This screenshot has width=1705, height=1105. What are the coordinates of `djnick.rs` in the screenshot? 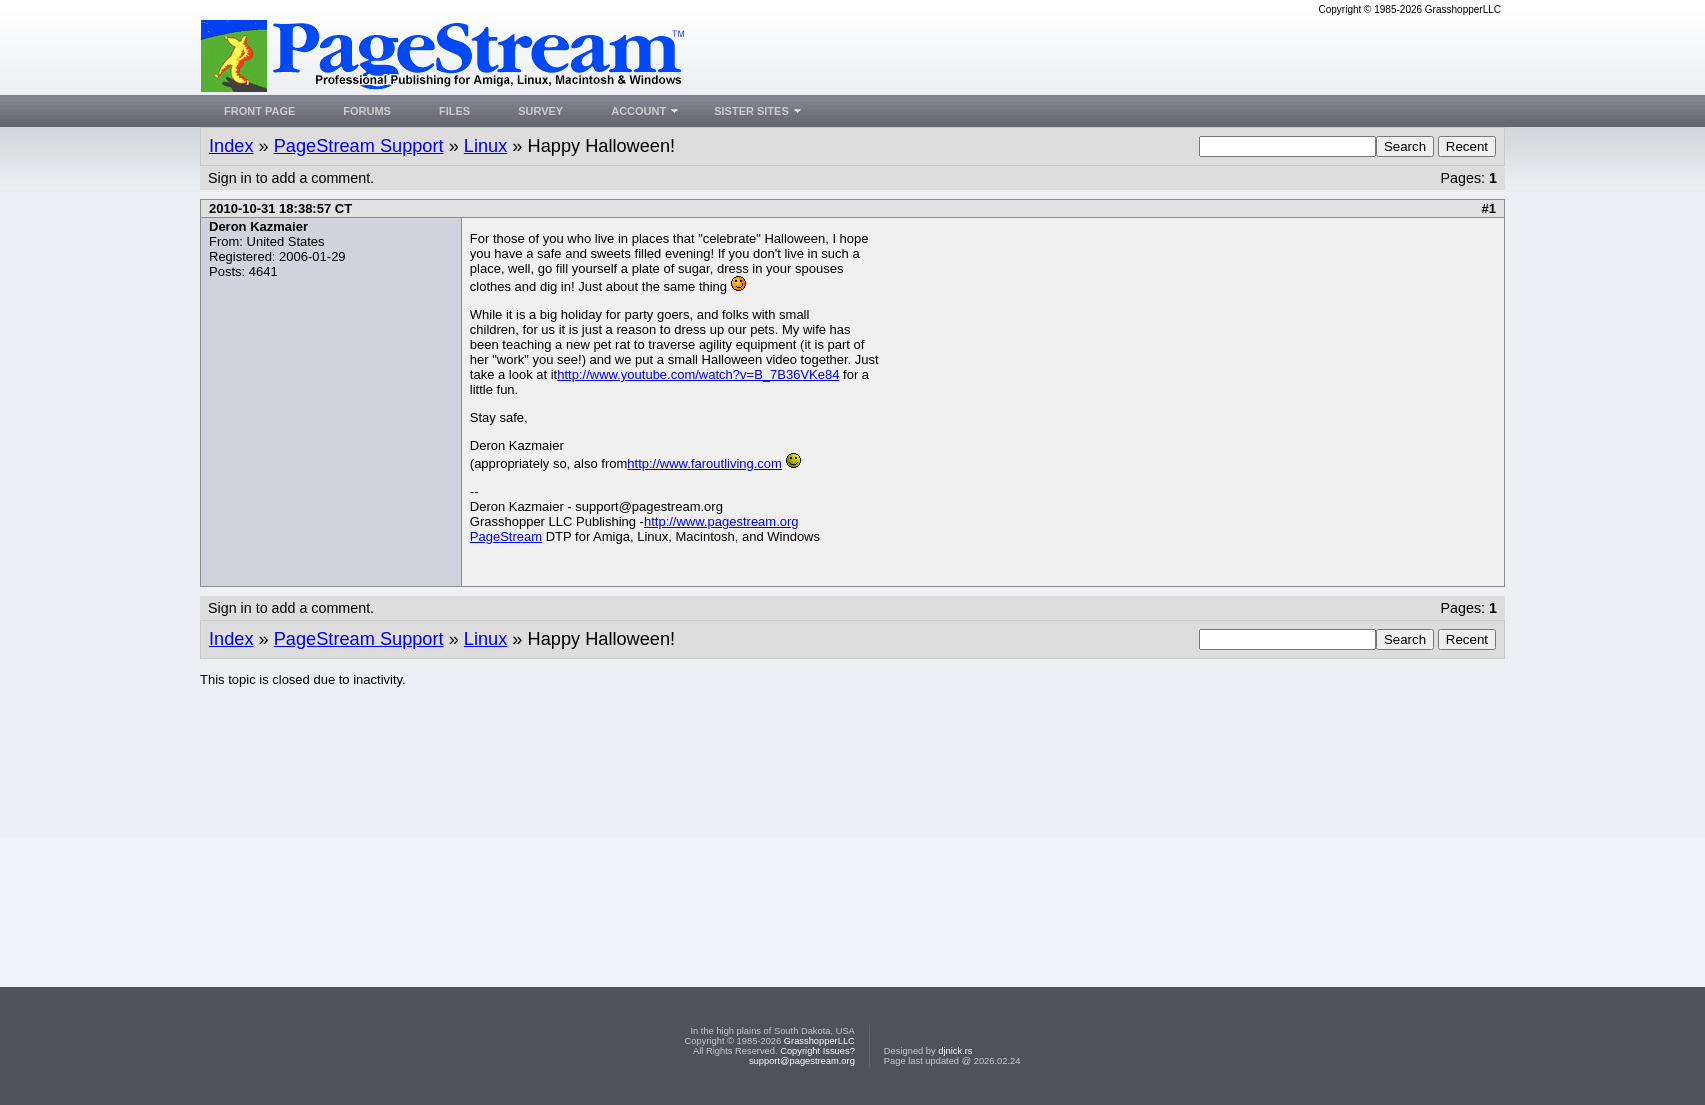 It's located at (955, 1051).